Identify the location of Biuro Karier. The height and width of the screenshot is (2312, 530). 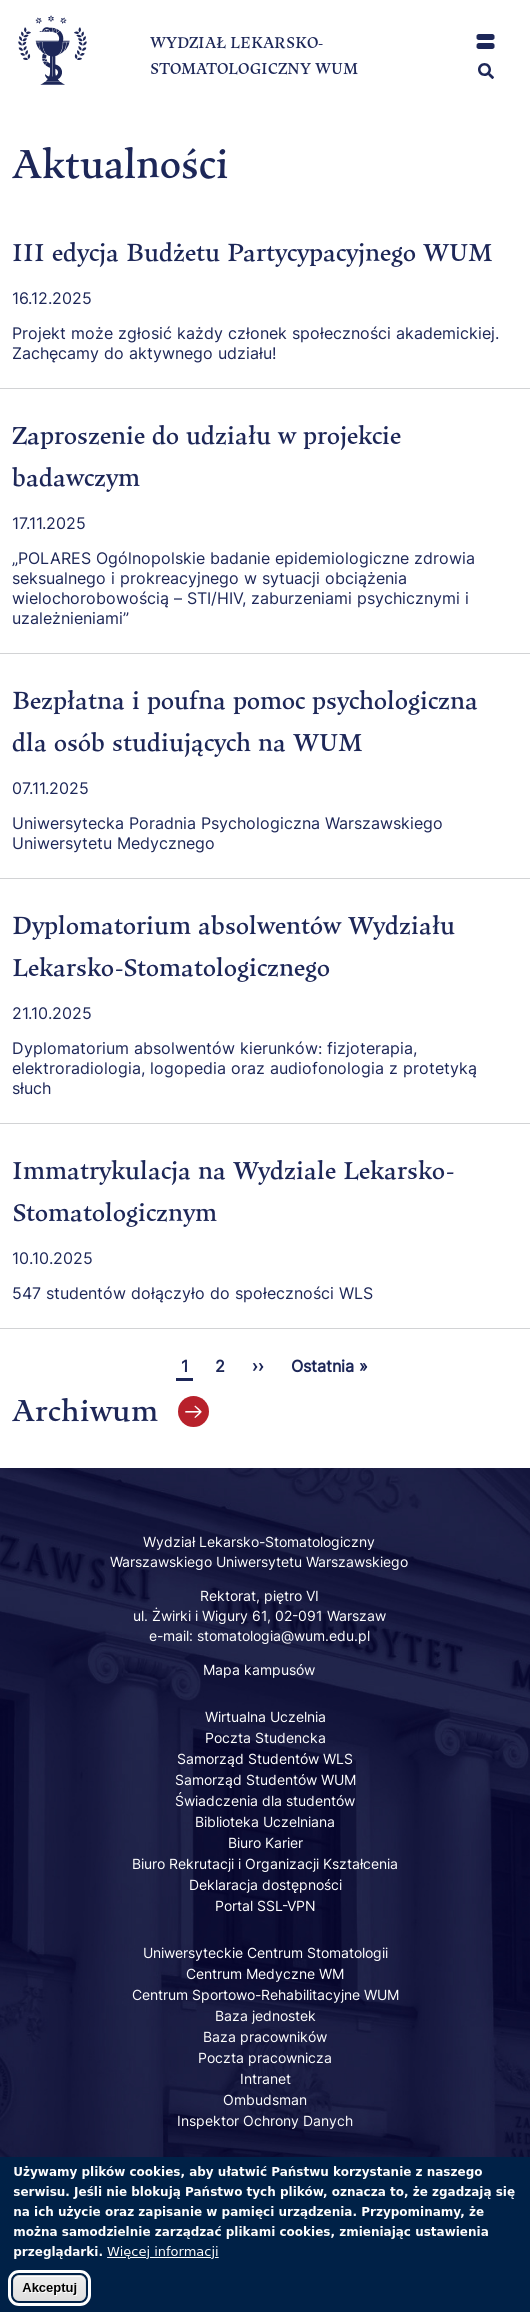
(265, 1842).